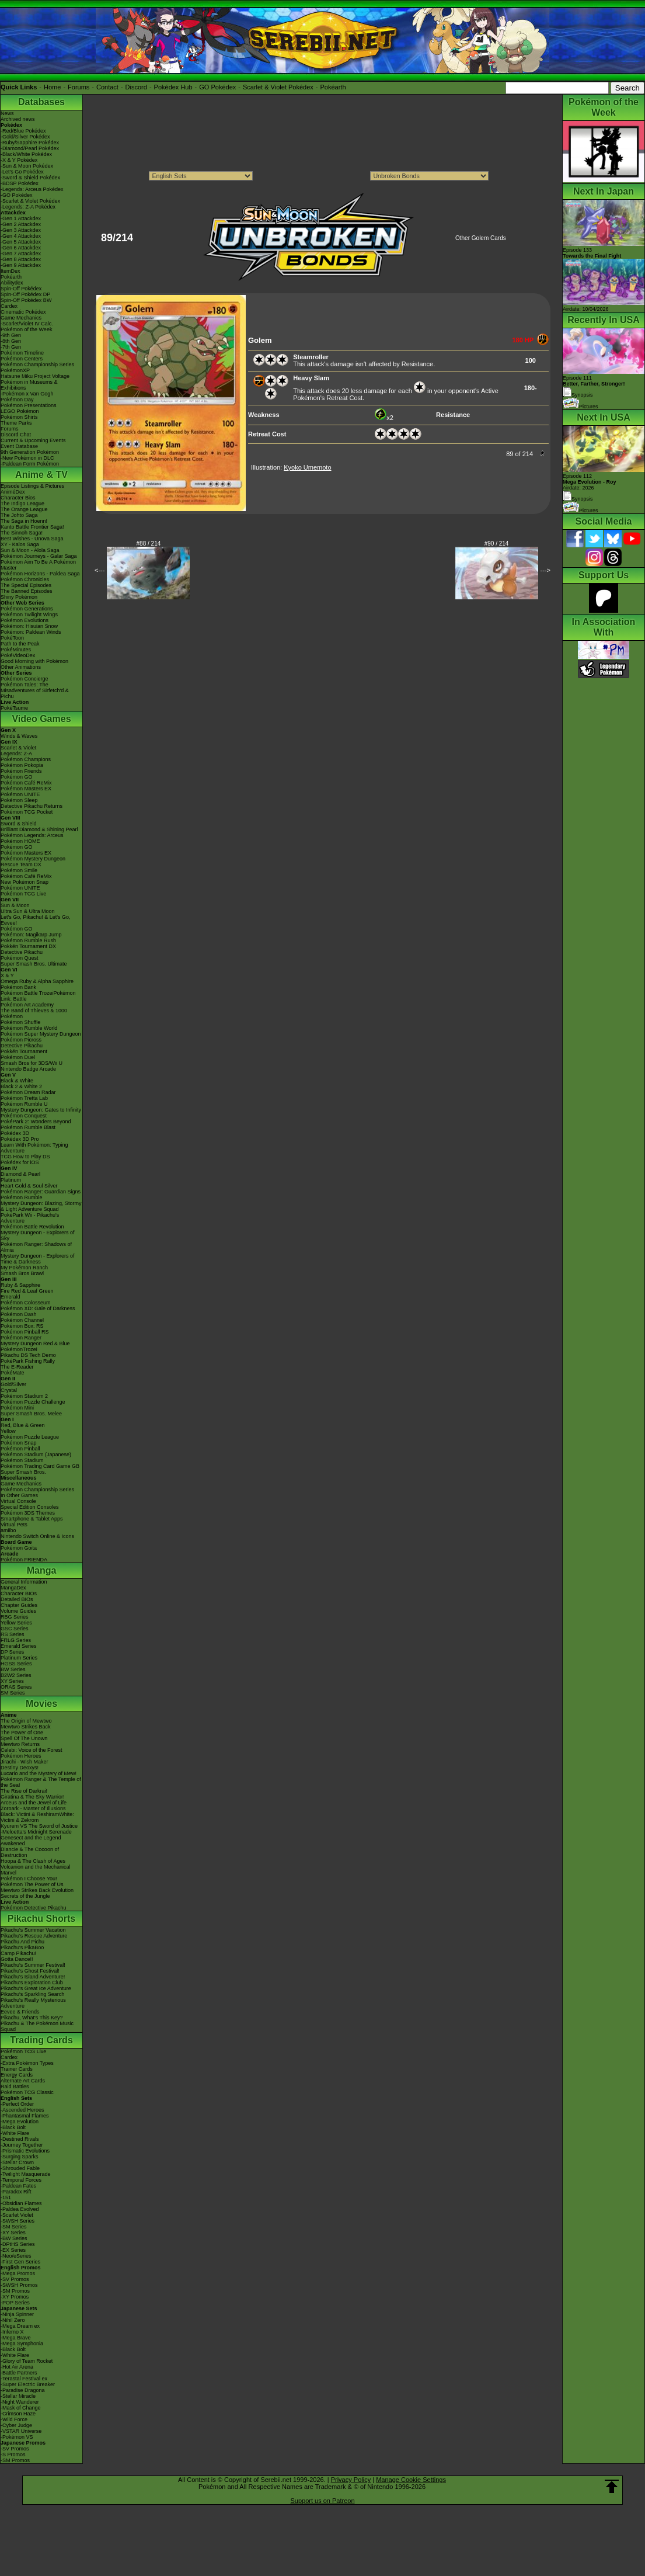 This screenshot has width=645, height=2576. I want to click on Pokémon Conquest, so click(24, 1116).